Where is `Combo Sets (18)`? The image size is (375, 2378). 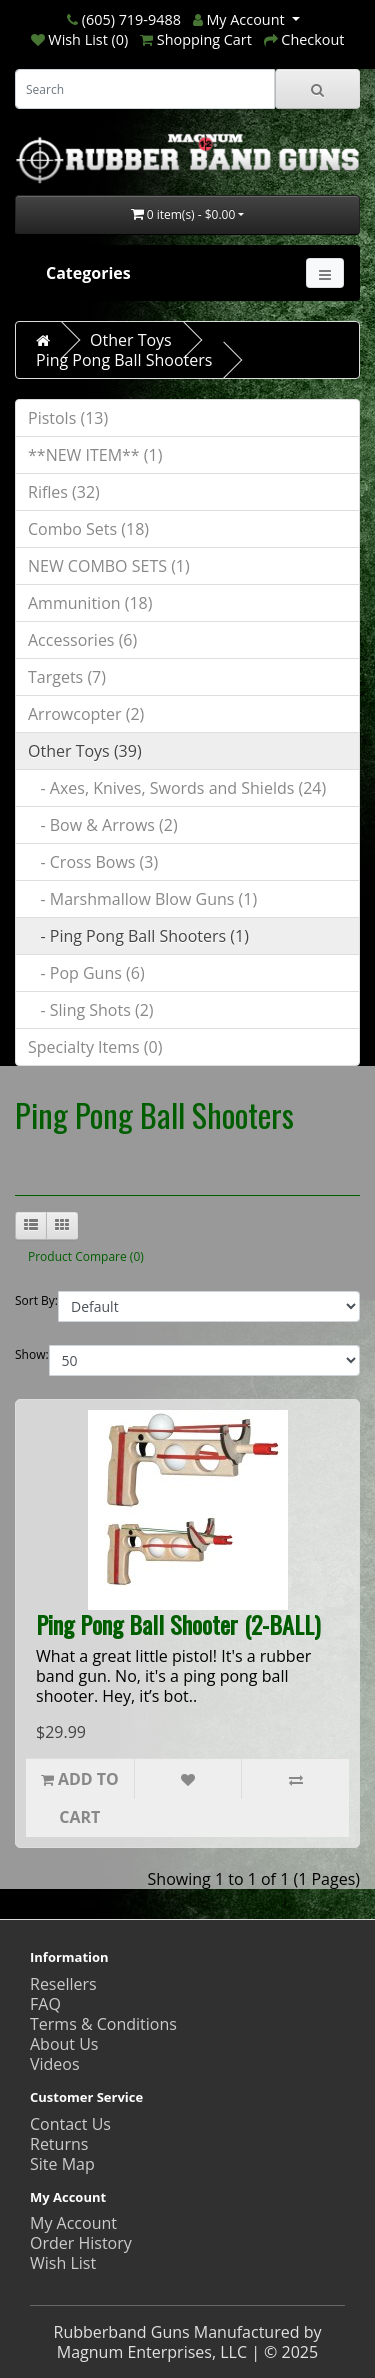
Combo Sets (18) is located at coordinates (88, 529).